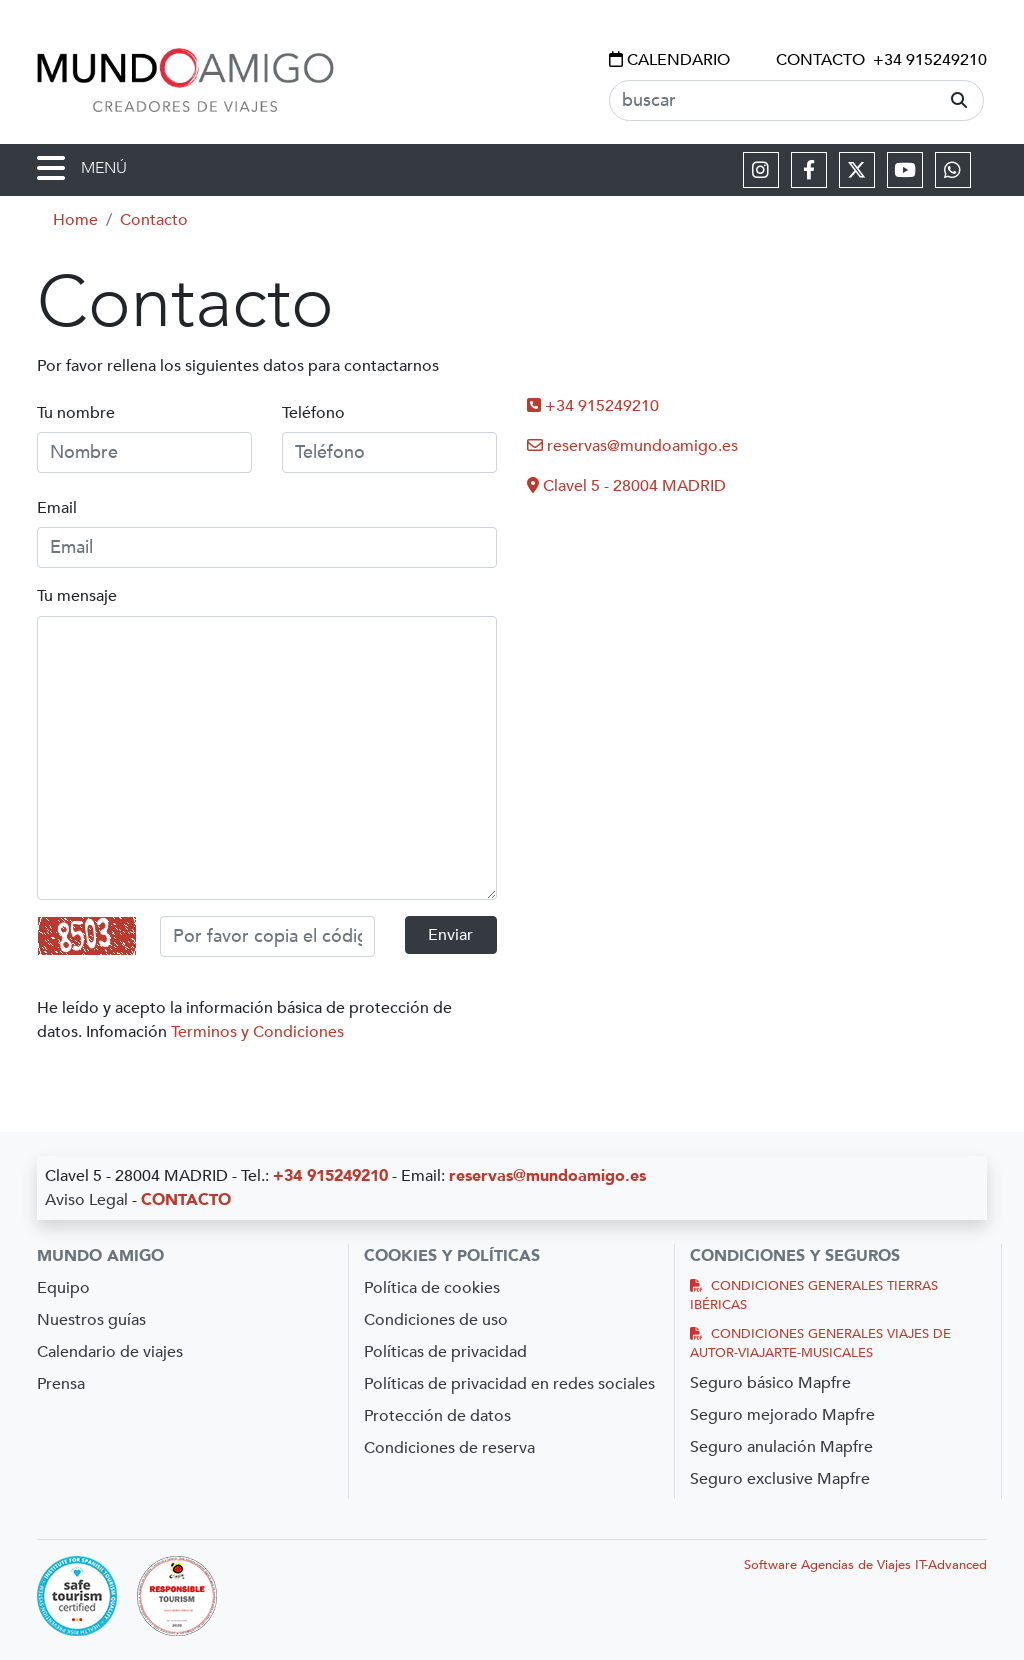  I want to click on Enviar, so click(450, 935).